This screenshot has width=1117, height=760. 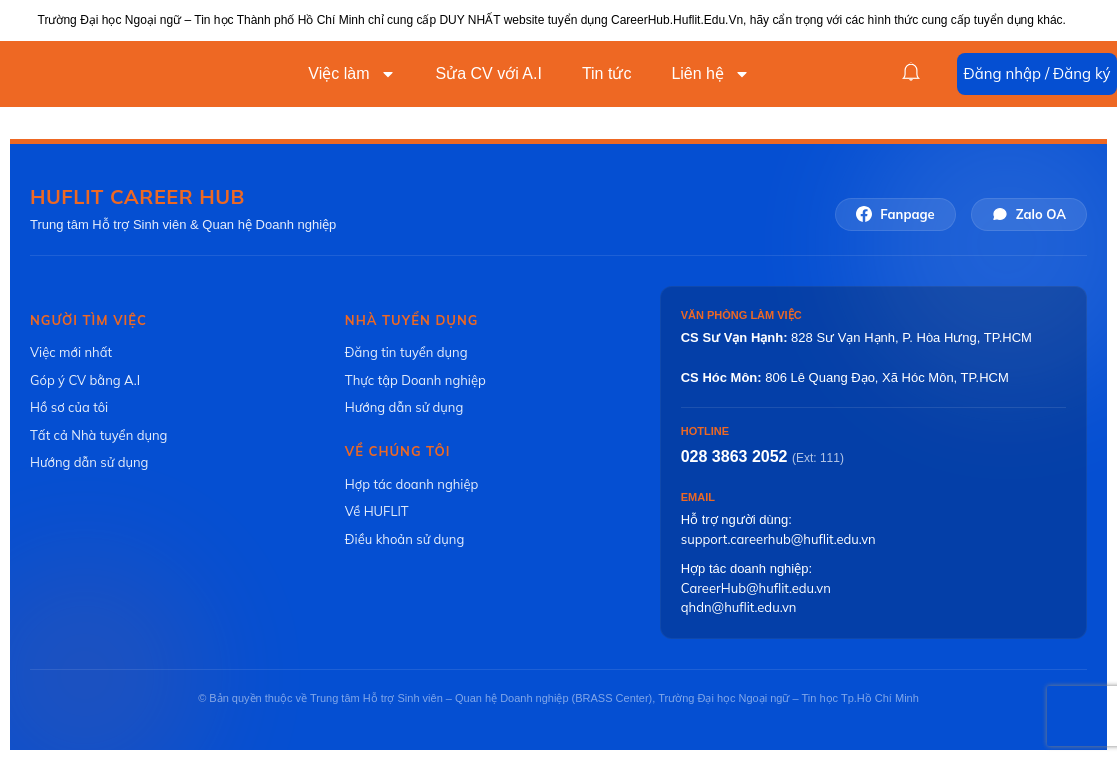 I want to click on Tin tức, so click(x=607, y=73).